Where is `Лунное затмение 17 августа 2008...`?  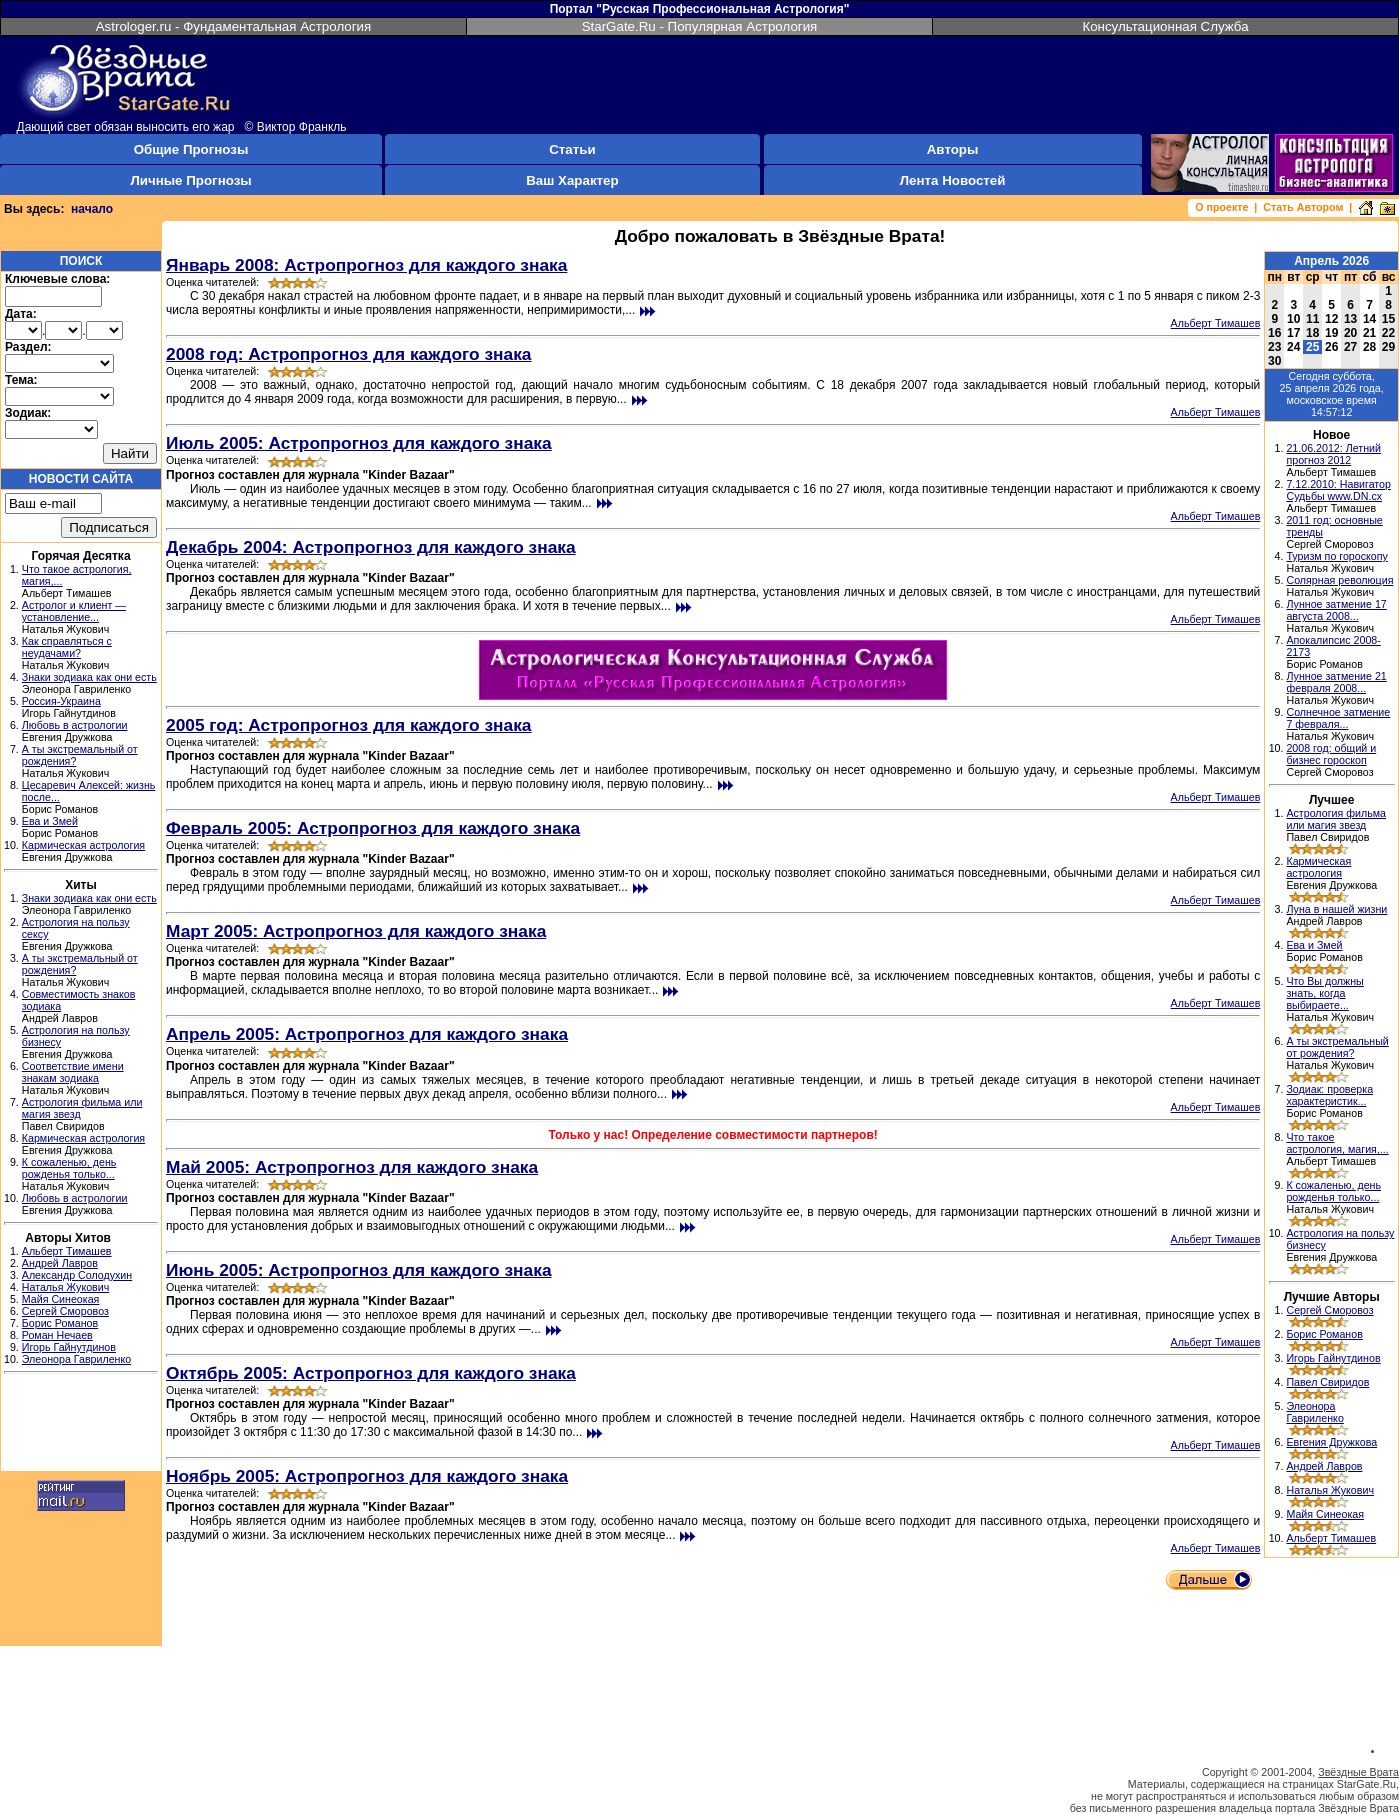
Лунное затмение 17 августа 2008... is located at coordinates (1336, 610).